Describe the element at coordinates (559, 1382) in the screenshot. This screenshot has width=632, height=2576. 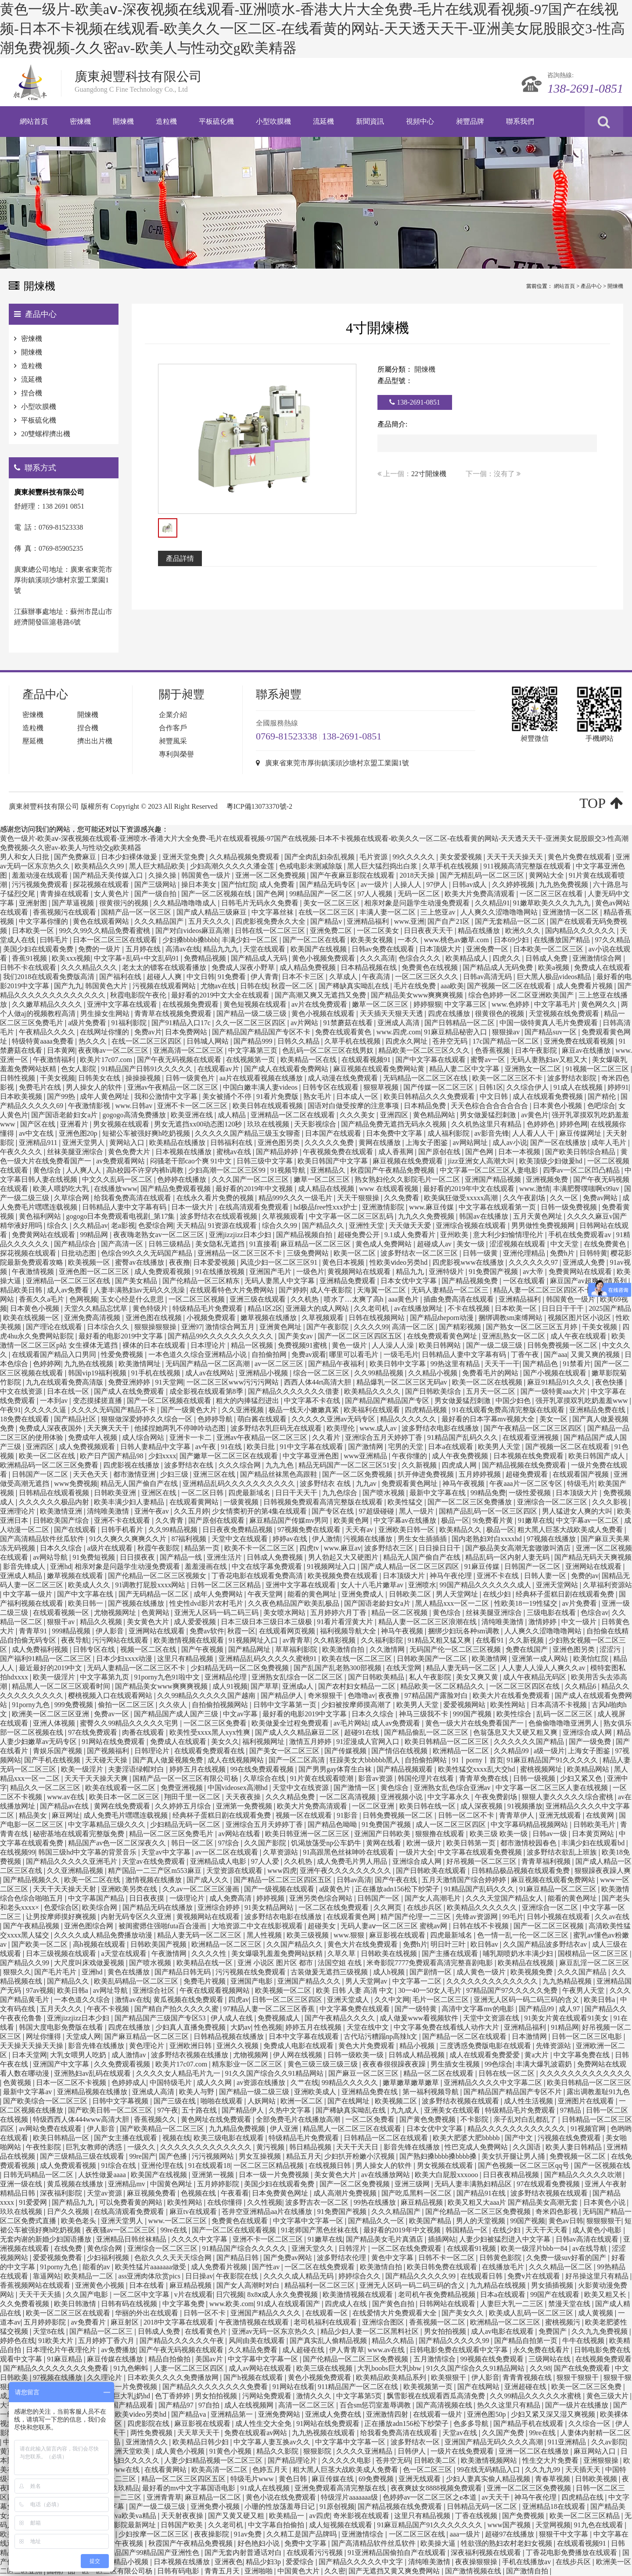
I see `麻豆91精品91久久久` at that location.